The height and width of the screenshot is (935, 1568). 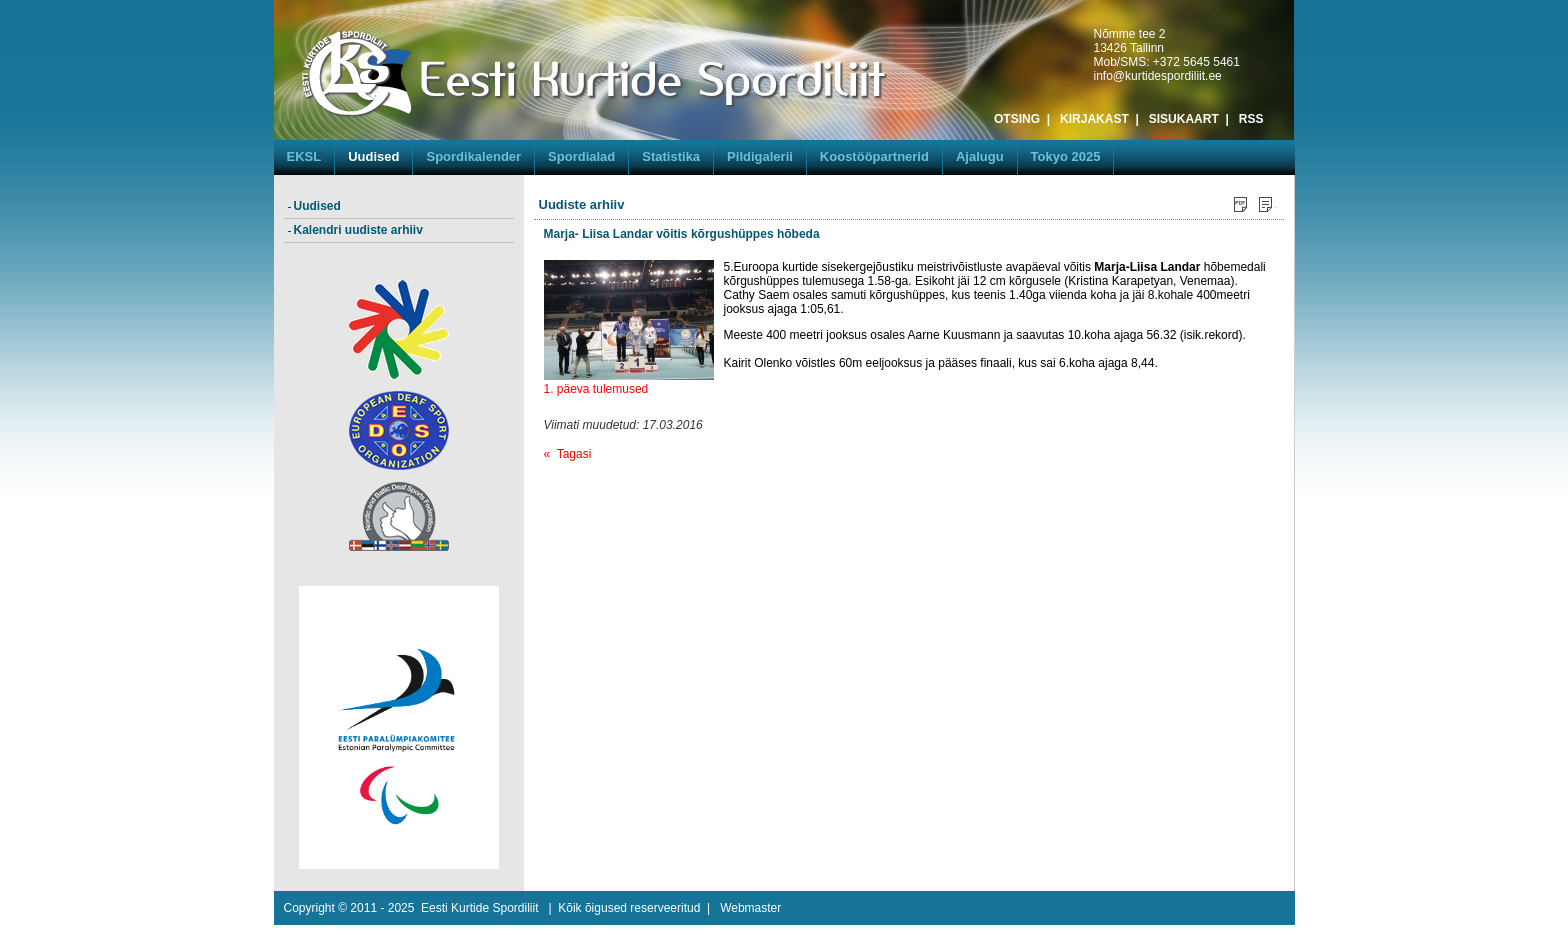 What do you see at coordinates (1017, 119) in the screenshot?
I see `OTSING` at bounding box center [1017, 119].